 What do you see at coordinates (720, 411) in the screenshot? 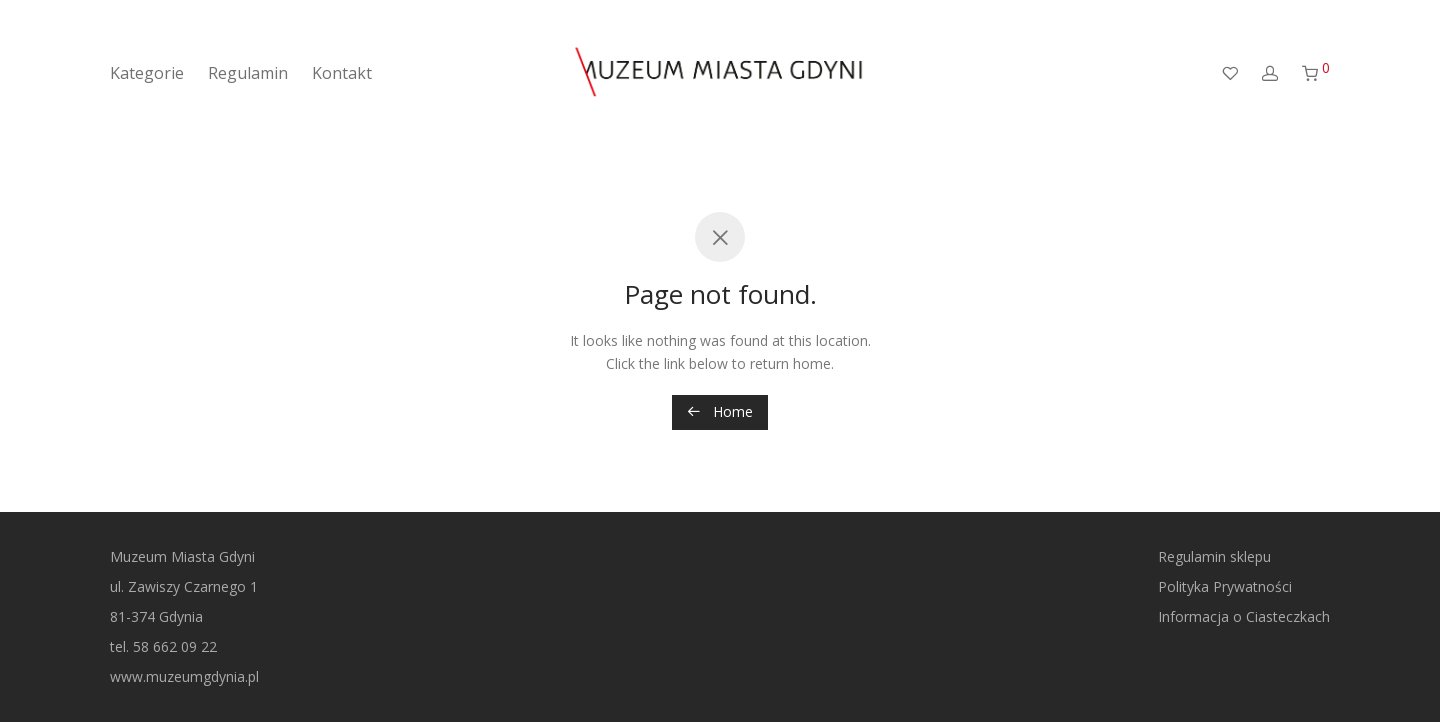
I see `Home` at bounding box center [720, 411].